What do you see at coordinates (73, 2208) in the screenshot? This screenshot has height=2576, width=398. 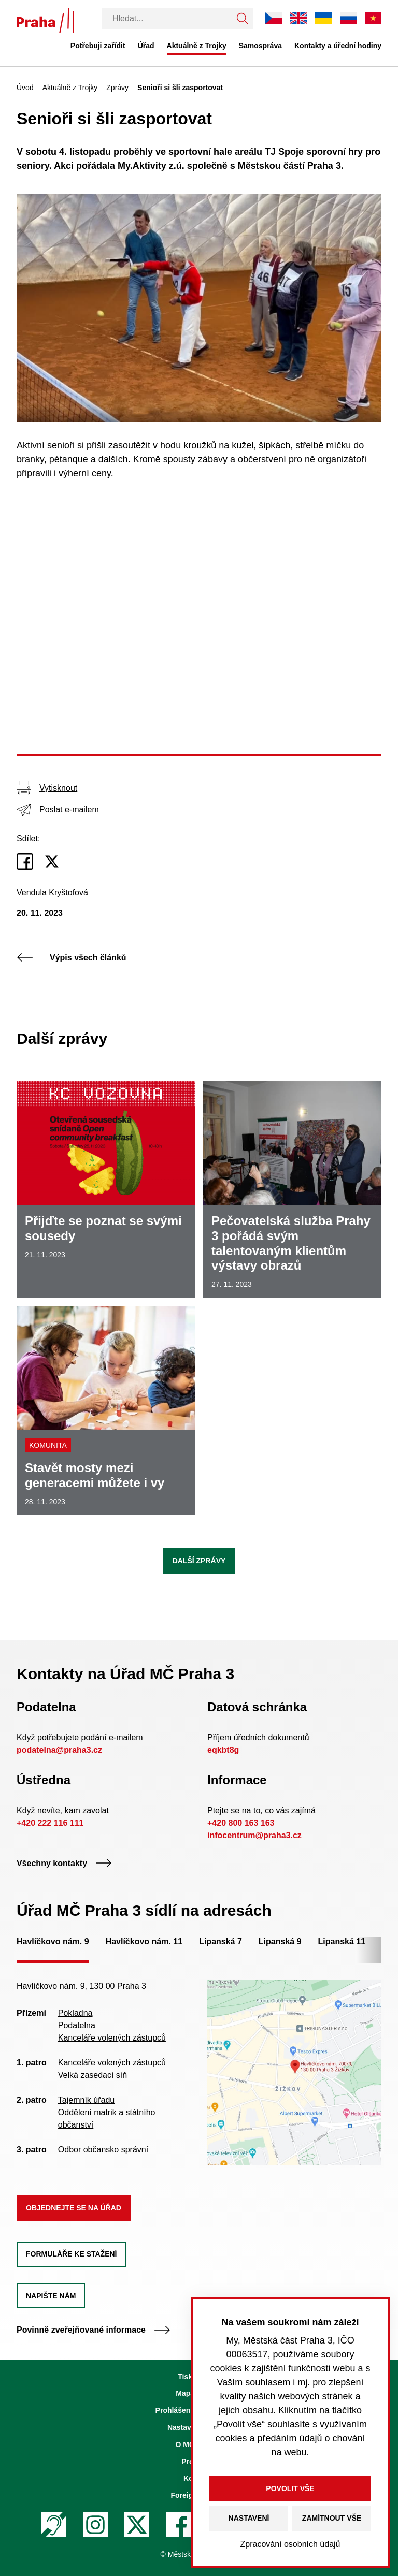 I see `Objednejte se na úřad` at bounding box center [73, 2208].